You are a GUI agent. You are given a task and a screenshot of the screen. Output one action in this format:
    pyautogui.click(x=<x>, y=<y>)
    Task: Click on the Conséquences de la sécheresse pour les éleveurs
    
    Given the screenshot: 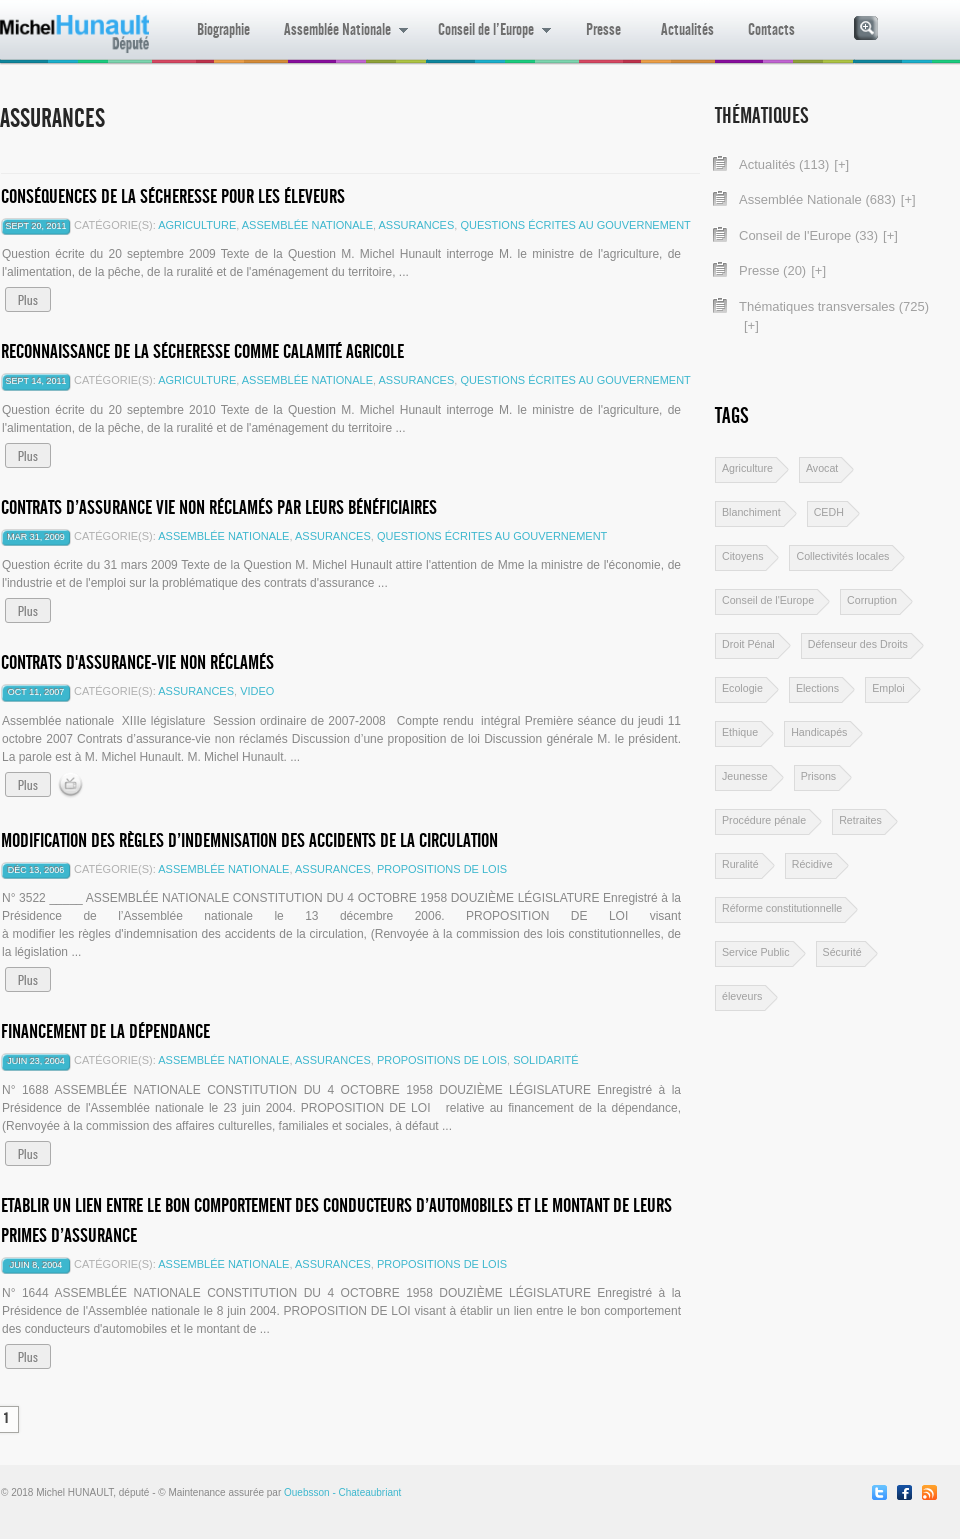 What is the action you would take?
    pyautogui.click(x=173, y=196)
    